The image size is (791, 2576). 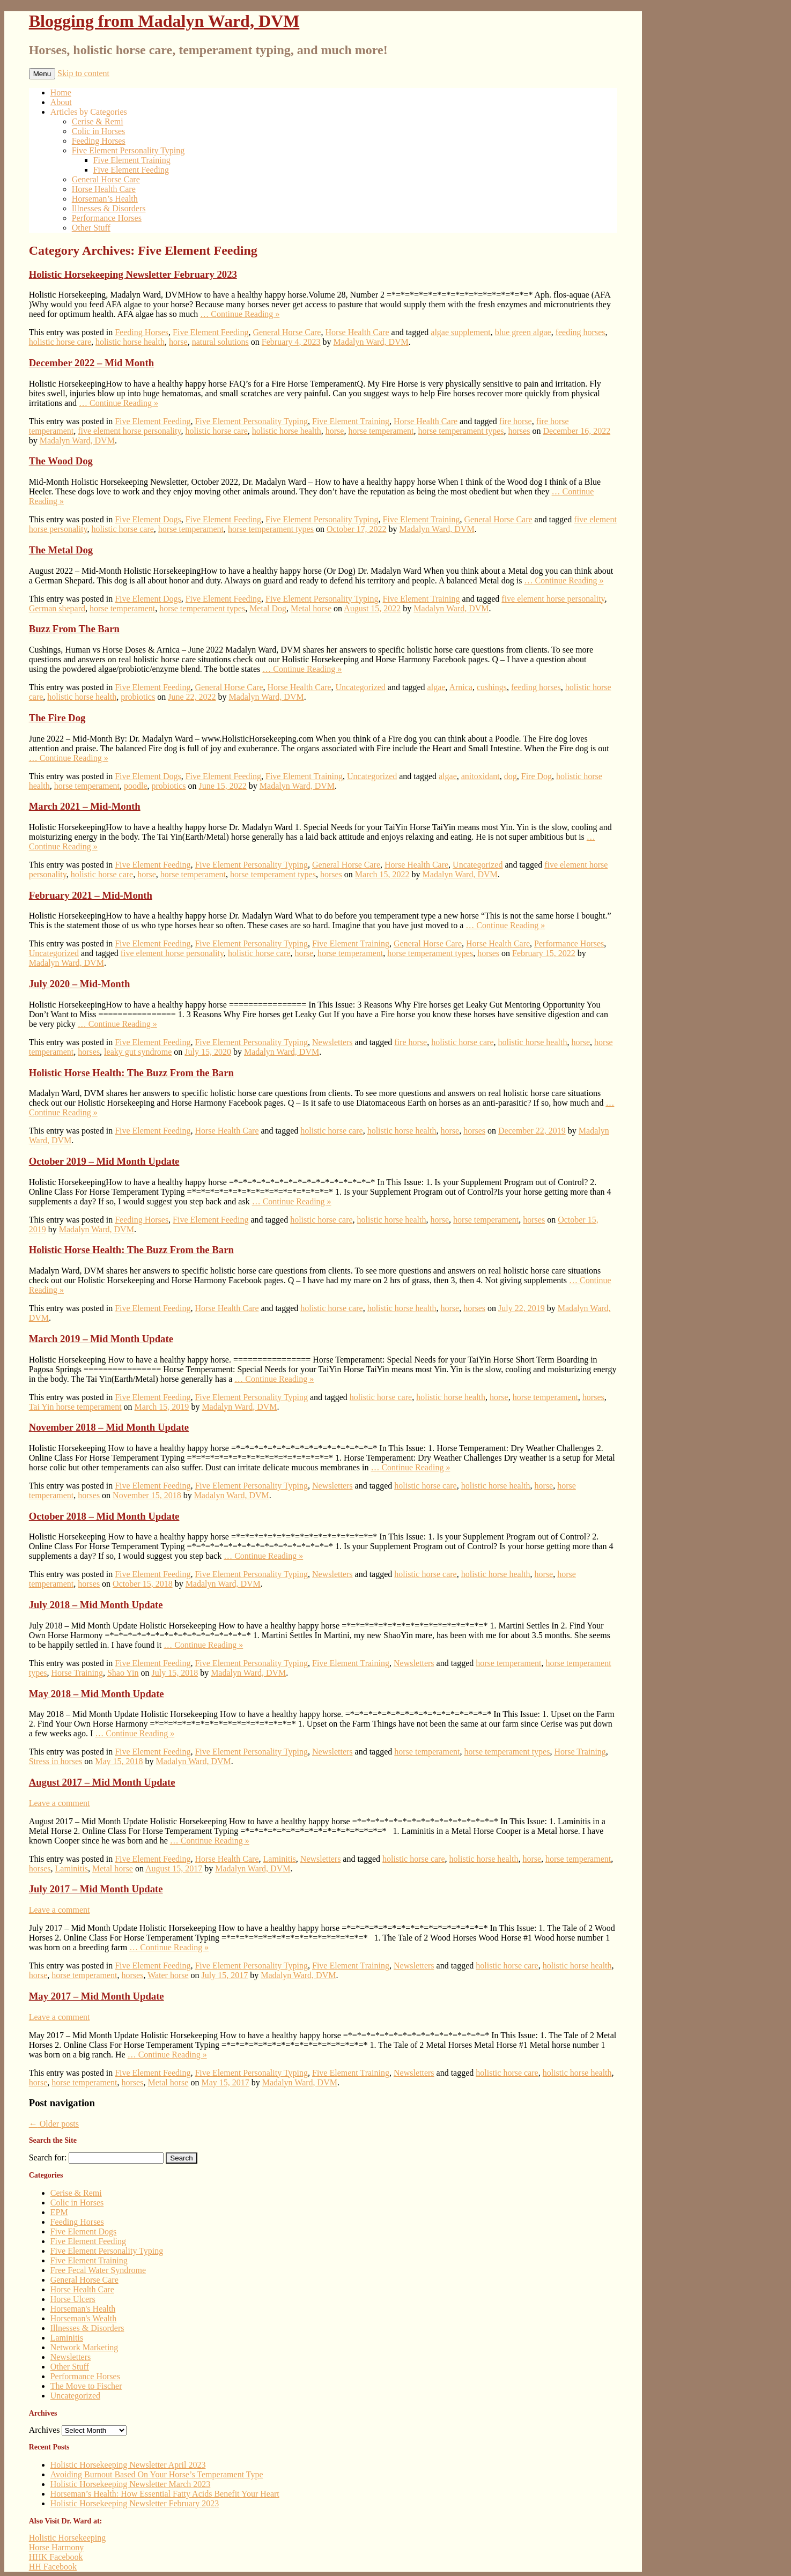 I want to click on anitoxidant, so click(x=480, y=776).